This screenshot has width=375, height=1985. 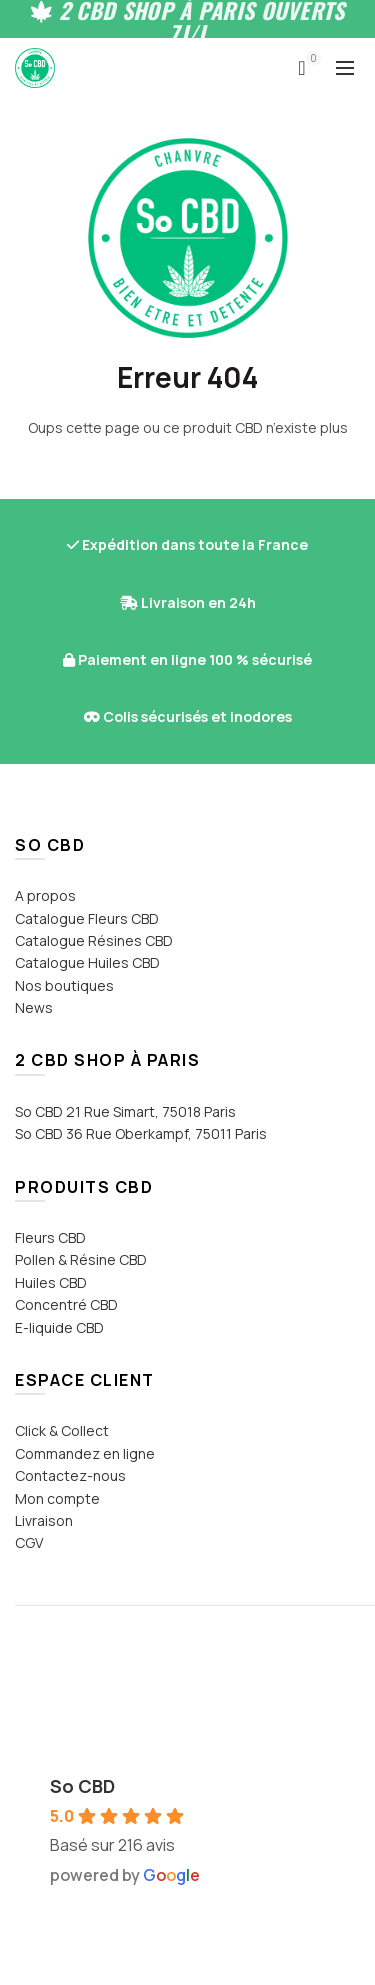 What do you see at coordinates (87, 962) in the screenshot?
I see `Catalogue Huiles CBD` at bounding box center [87, 962].